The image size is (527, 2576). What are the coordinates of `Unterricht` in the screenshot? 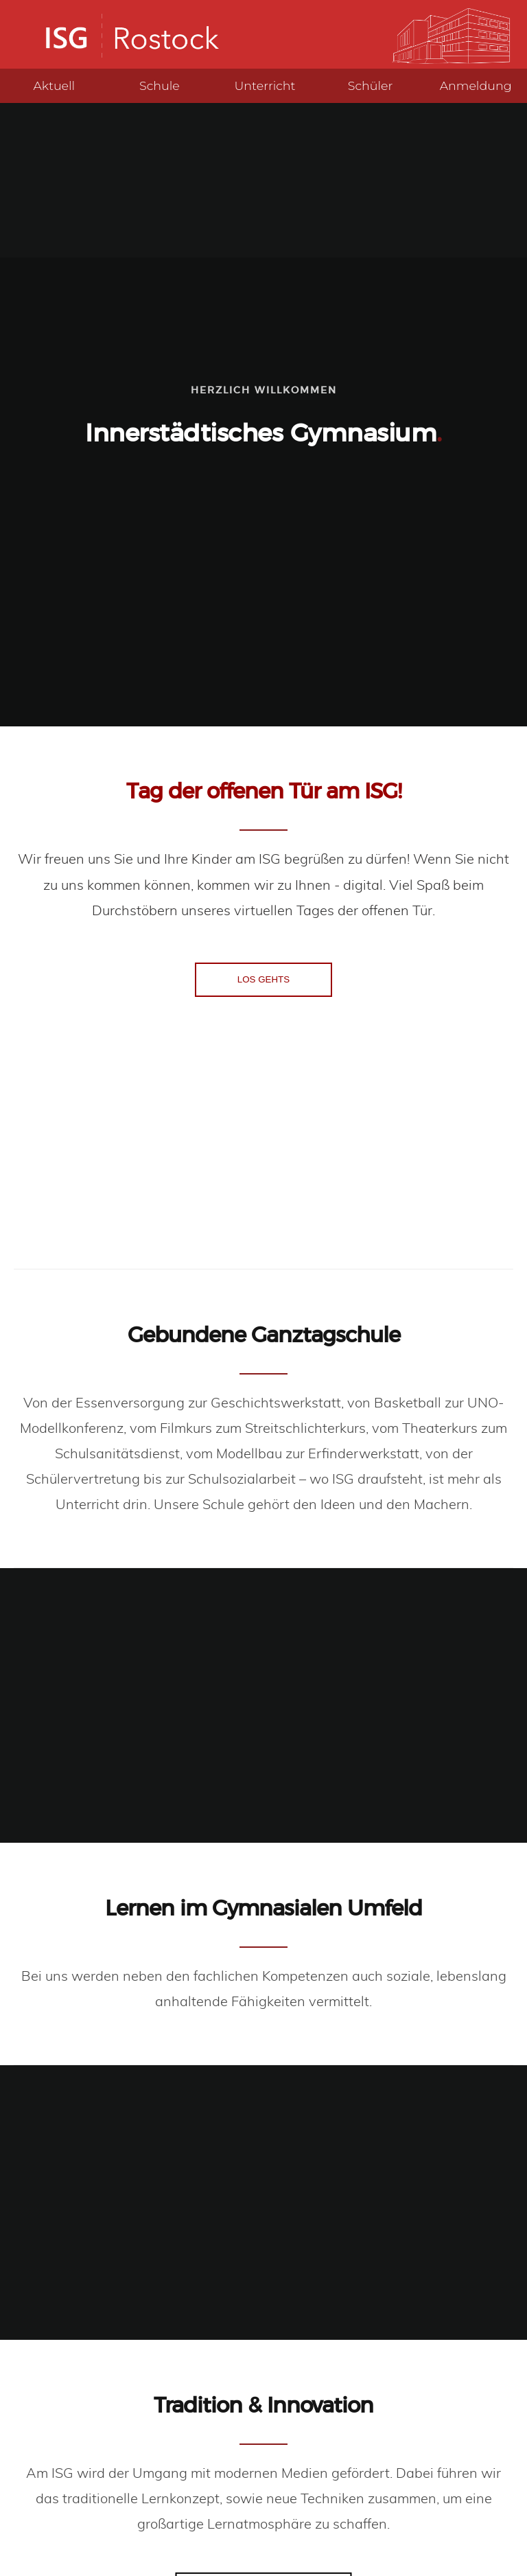 It's located at (264, 85).